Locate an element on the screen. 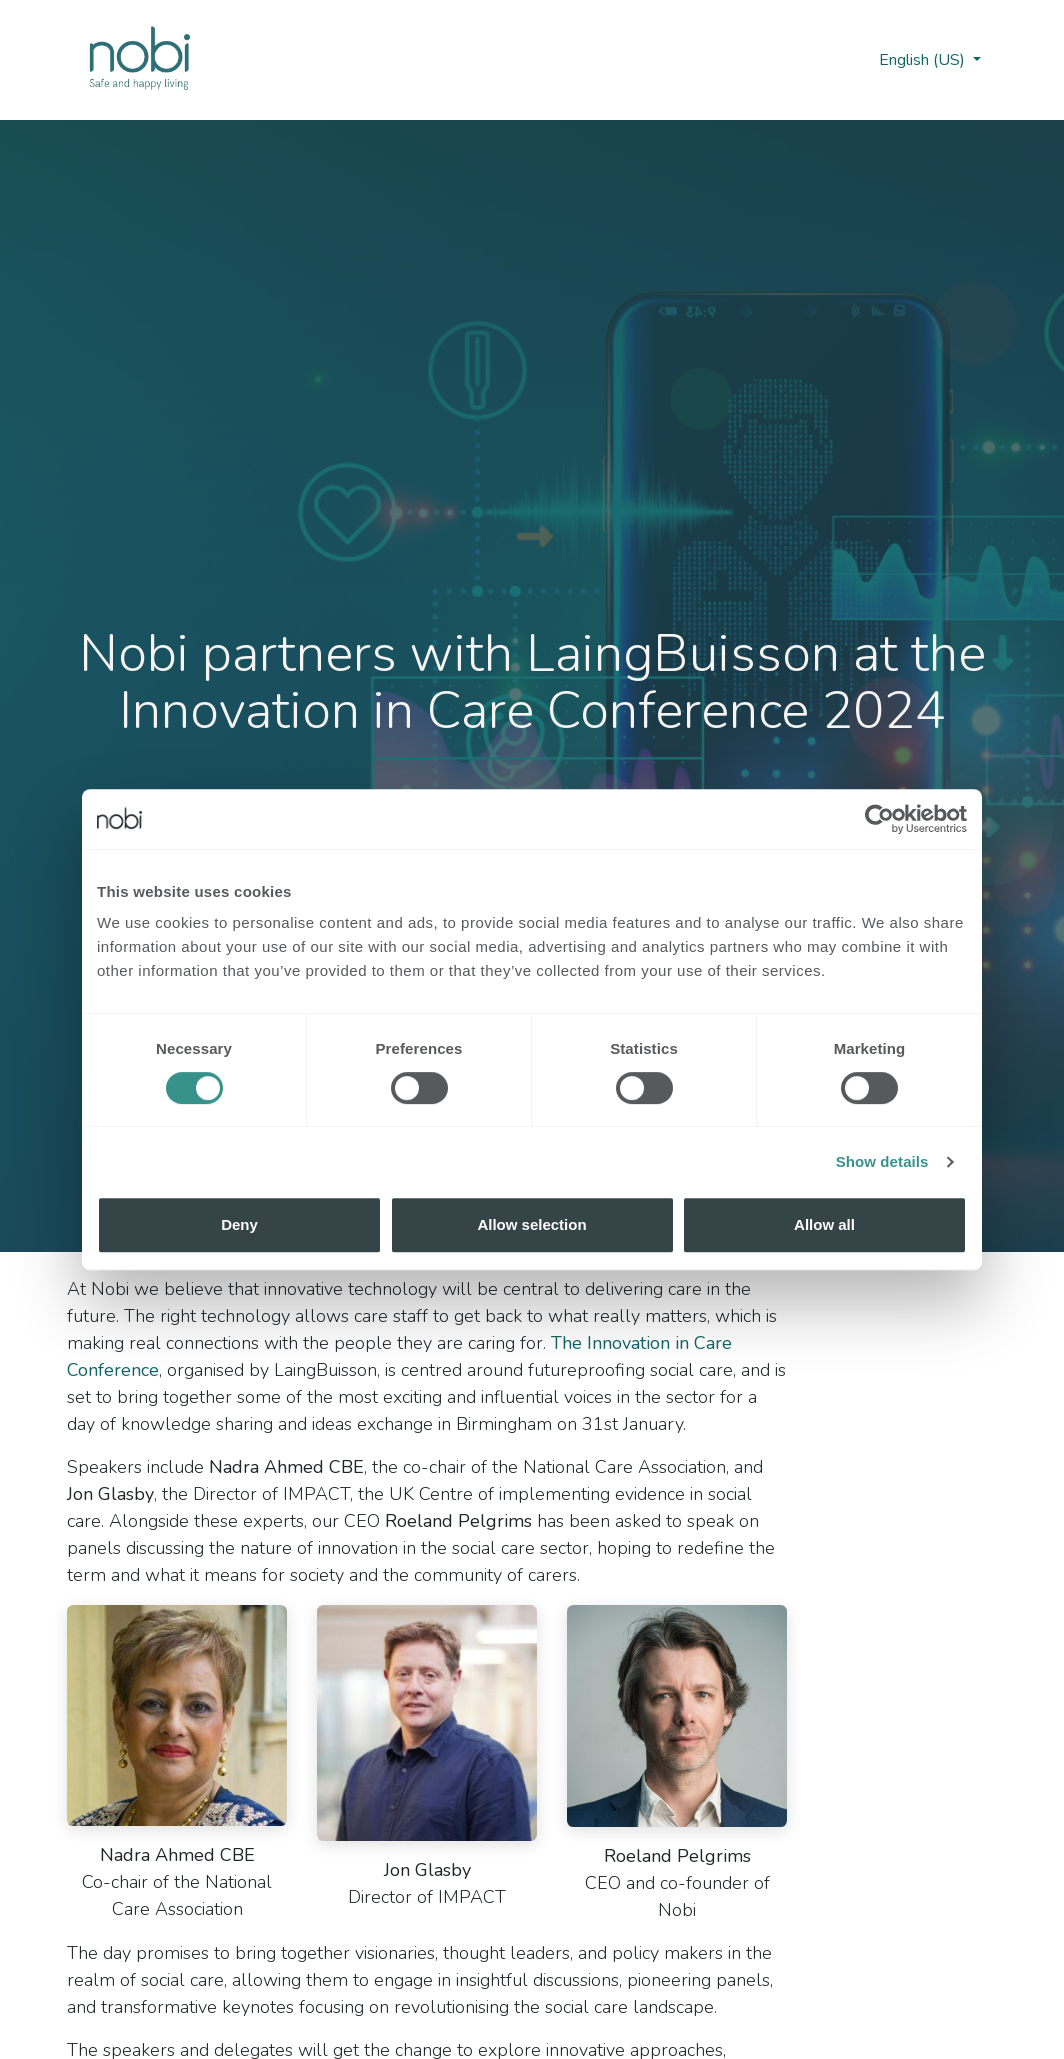 Image resolution: width=1064 pixels, height=2059 pixels. Allow all is located at coordinates (824, 1224).